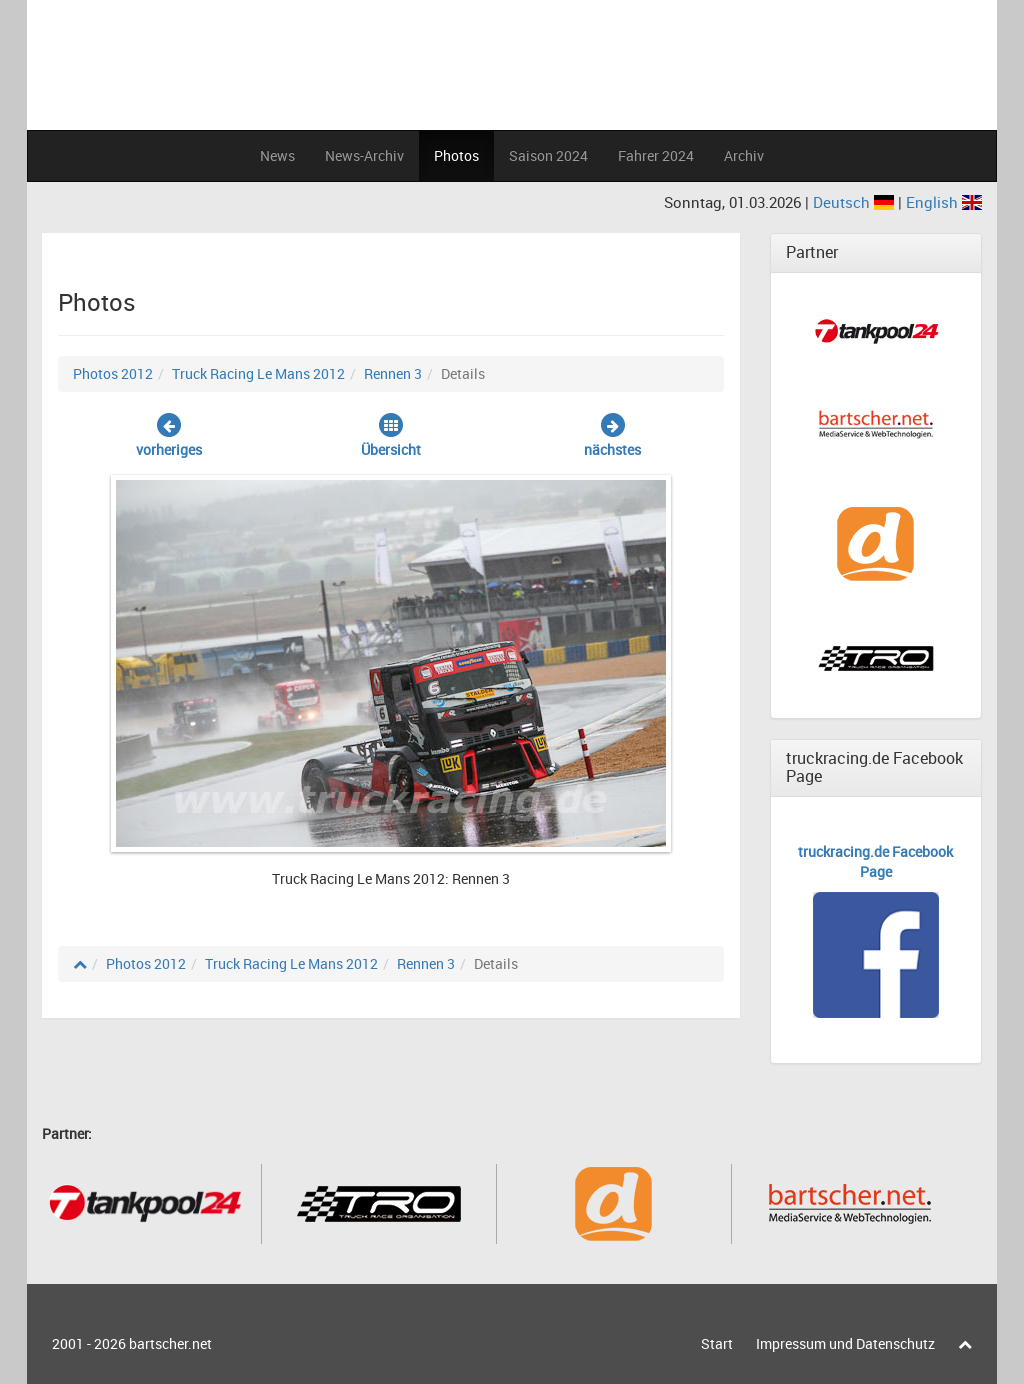 This screenshot has height=1384, width=1024. I want to click on Archiv, so click(744, 155).